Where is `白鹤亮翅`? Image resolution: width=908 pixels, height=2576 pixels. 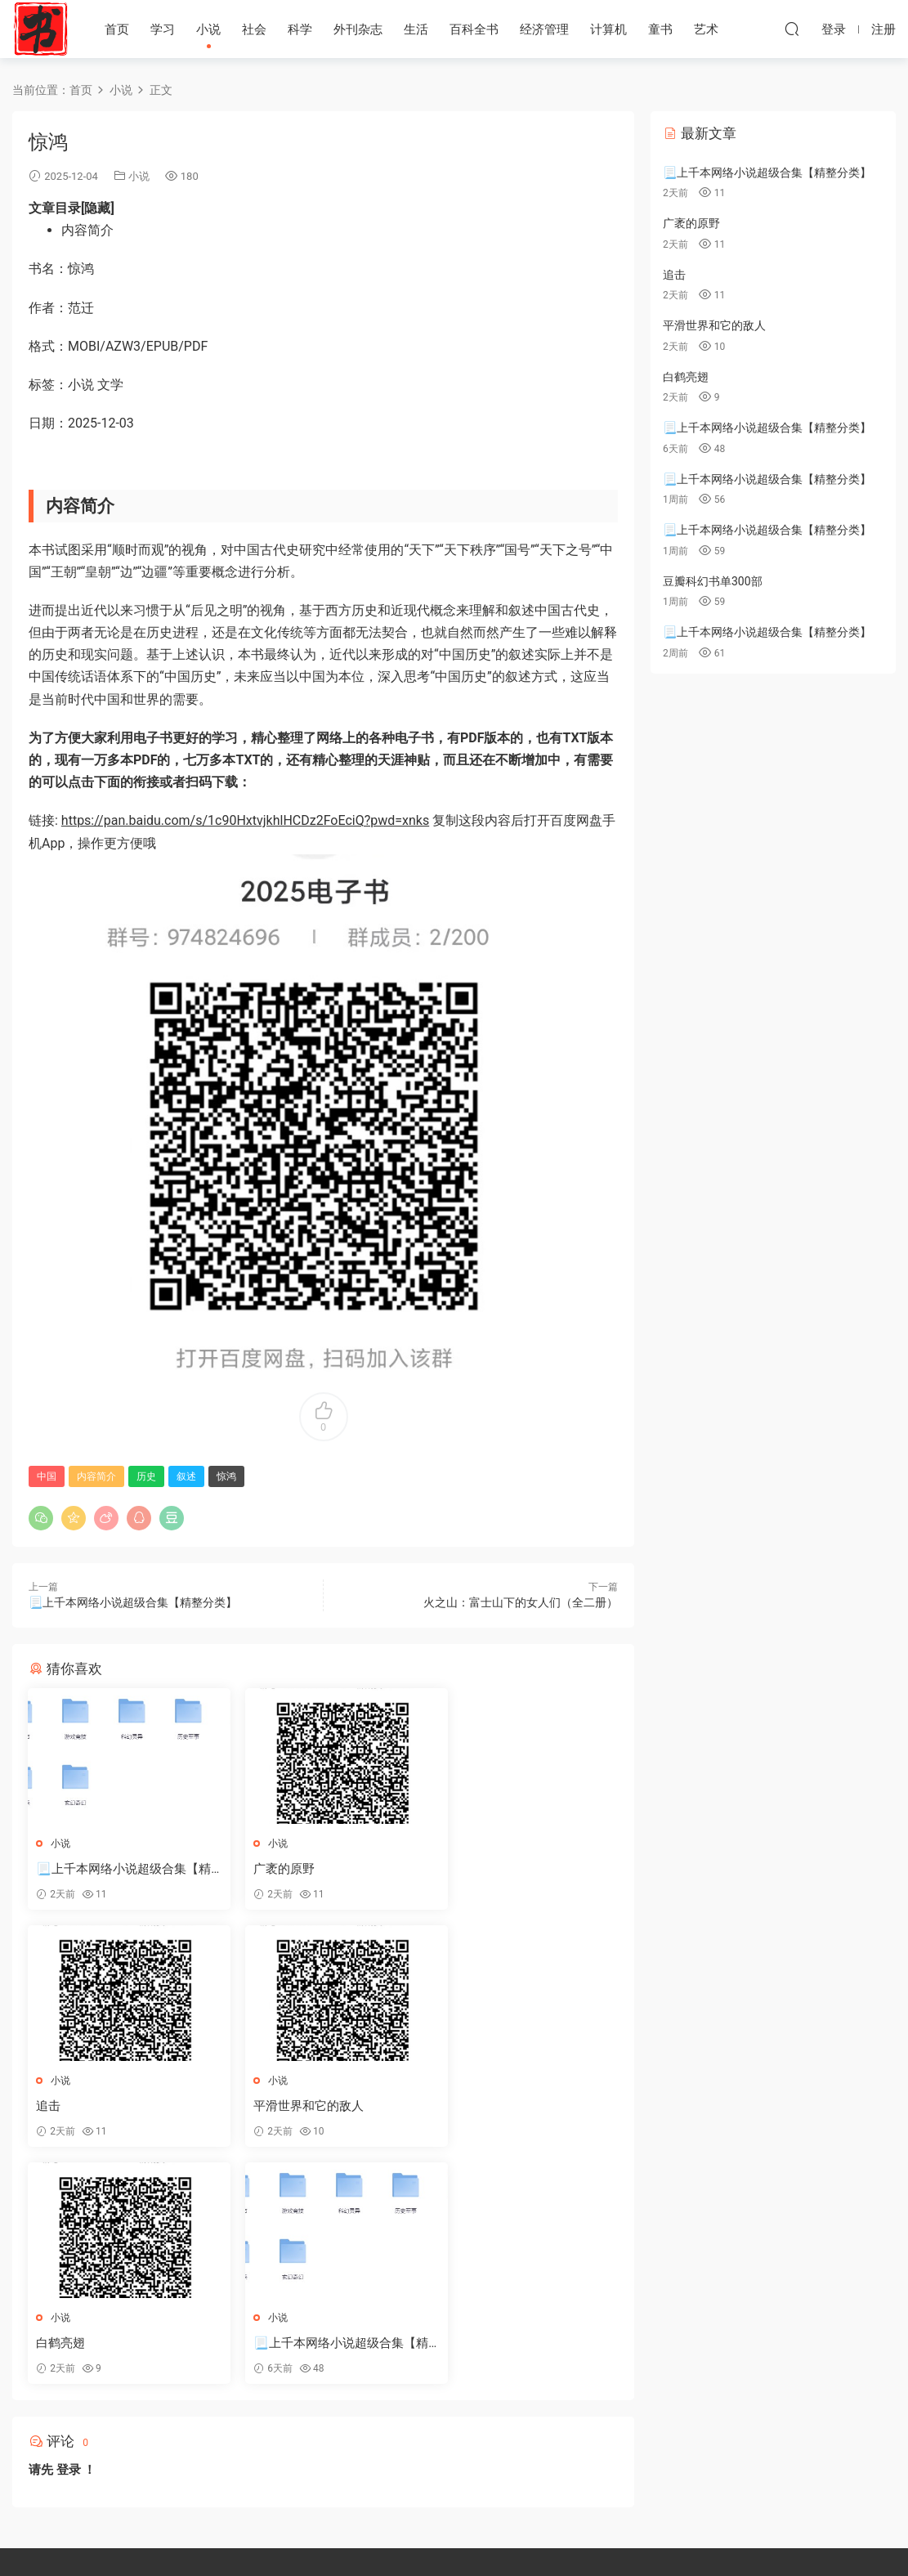 白鹤亮翅 is located at coordinates (263, 2106).